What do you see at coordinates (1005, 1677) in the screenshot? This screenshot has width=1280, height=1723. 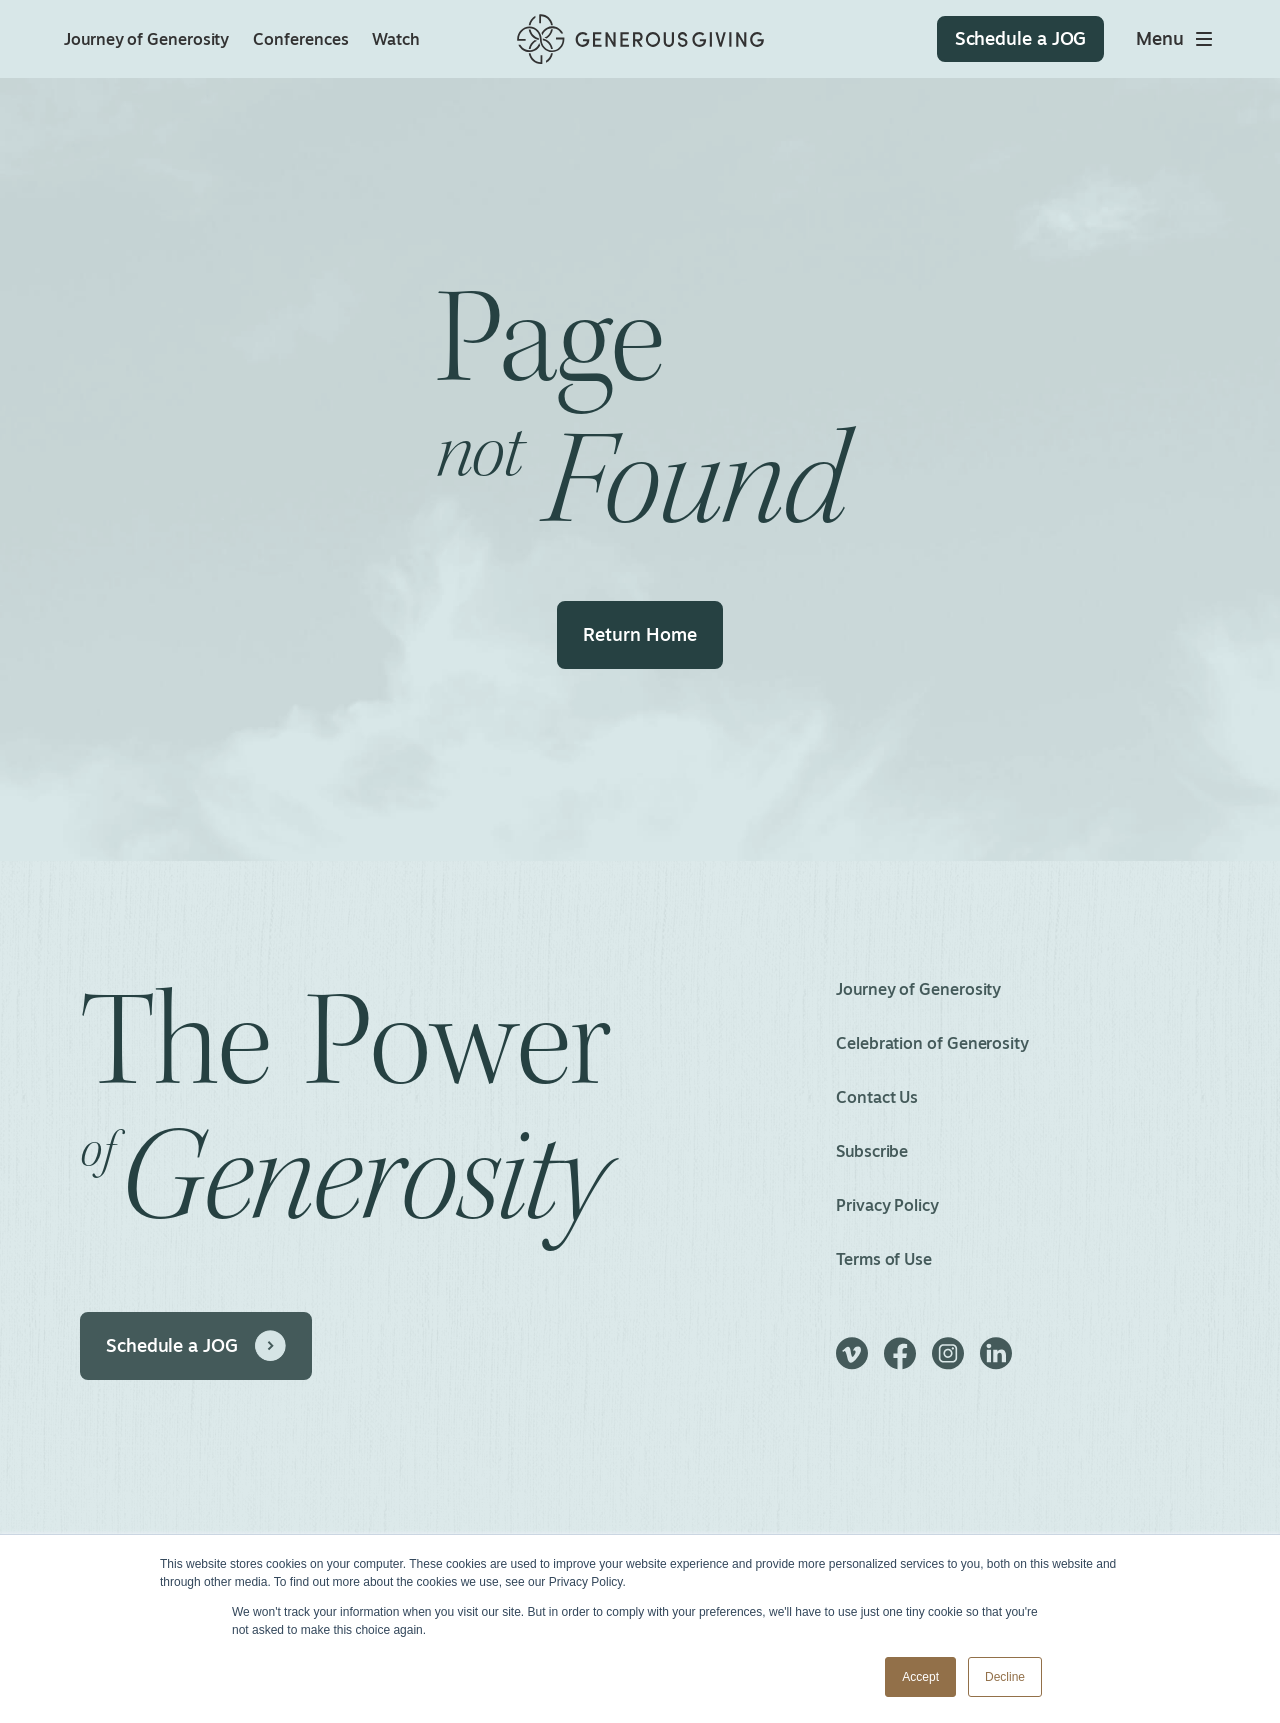 I see `Decline [button]` at bounding box center [1005, 1677].